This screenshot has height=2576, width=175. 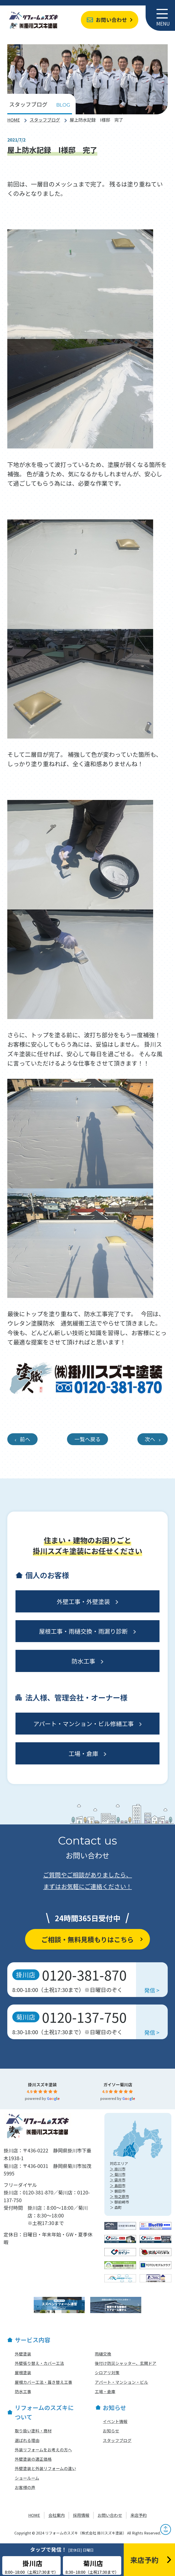 What do you see at coordinates (150, 1439) in the screenshot?
I see `次へ` at bounding box center [150, 1439].